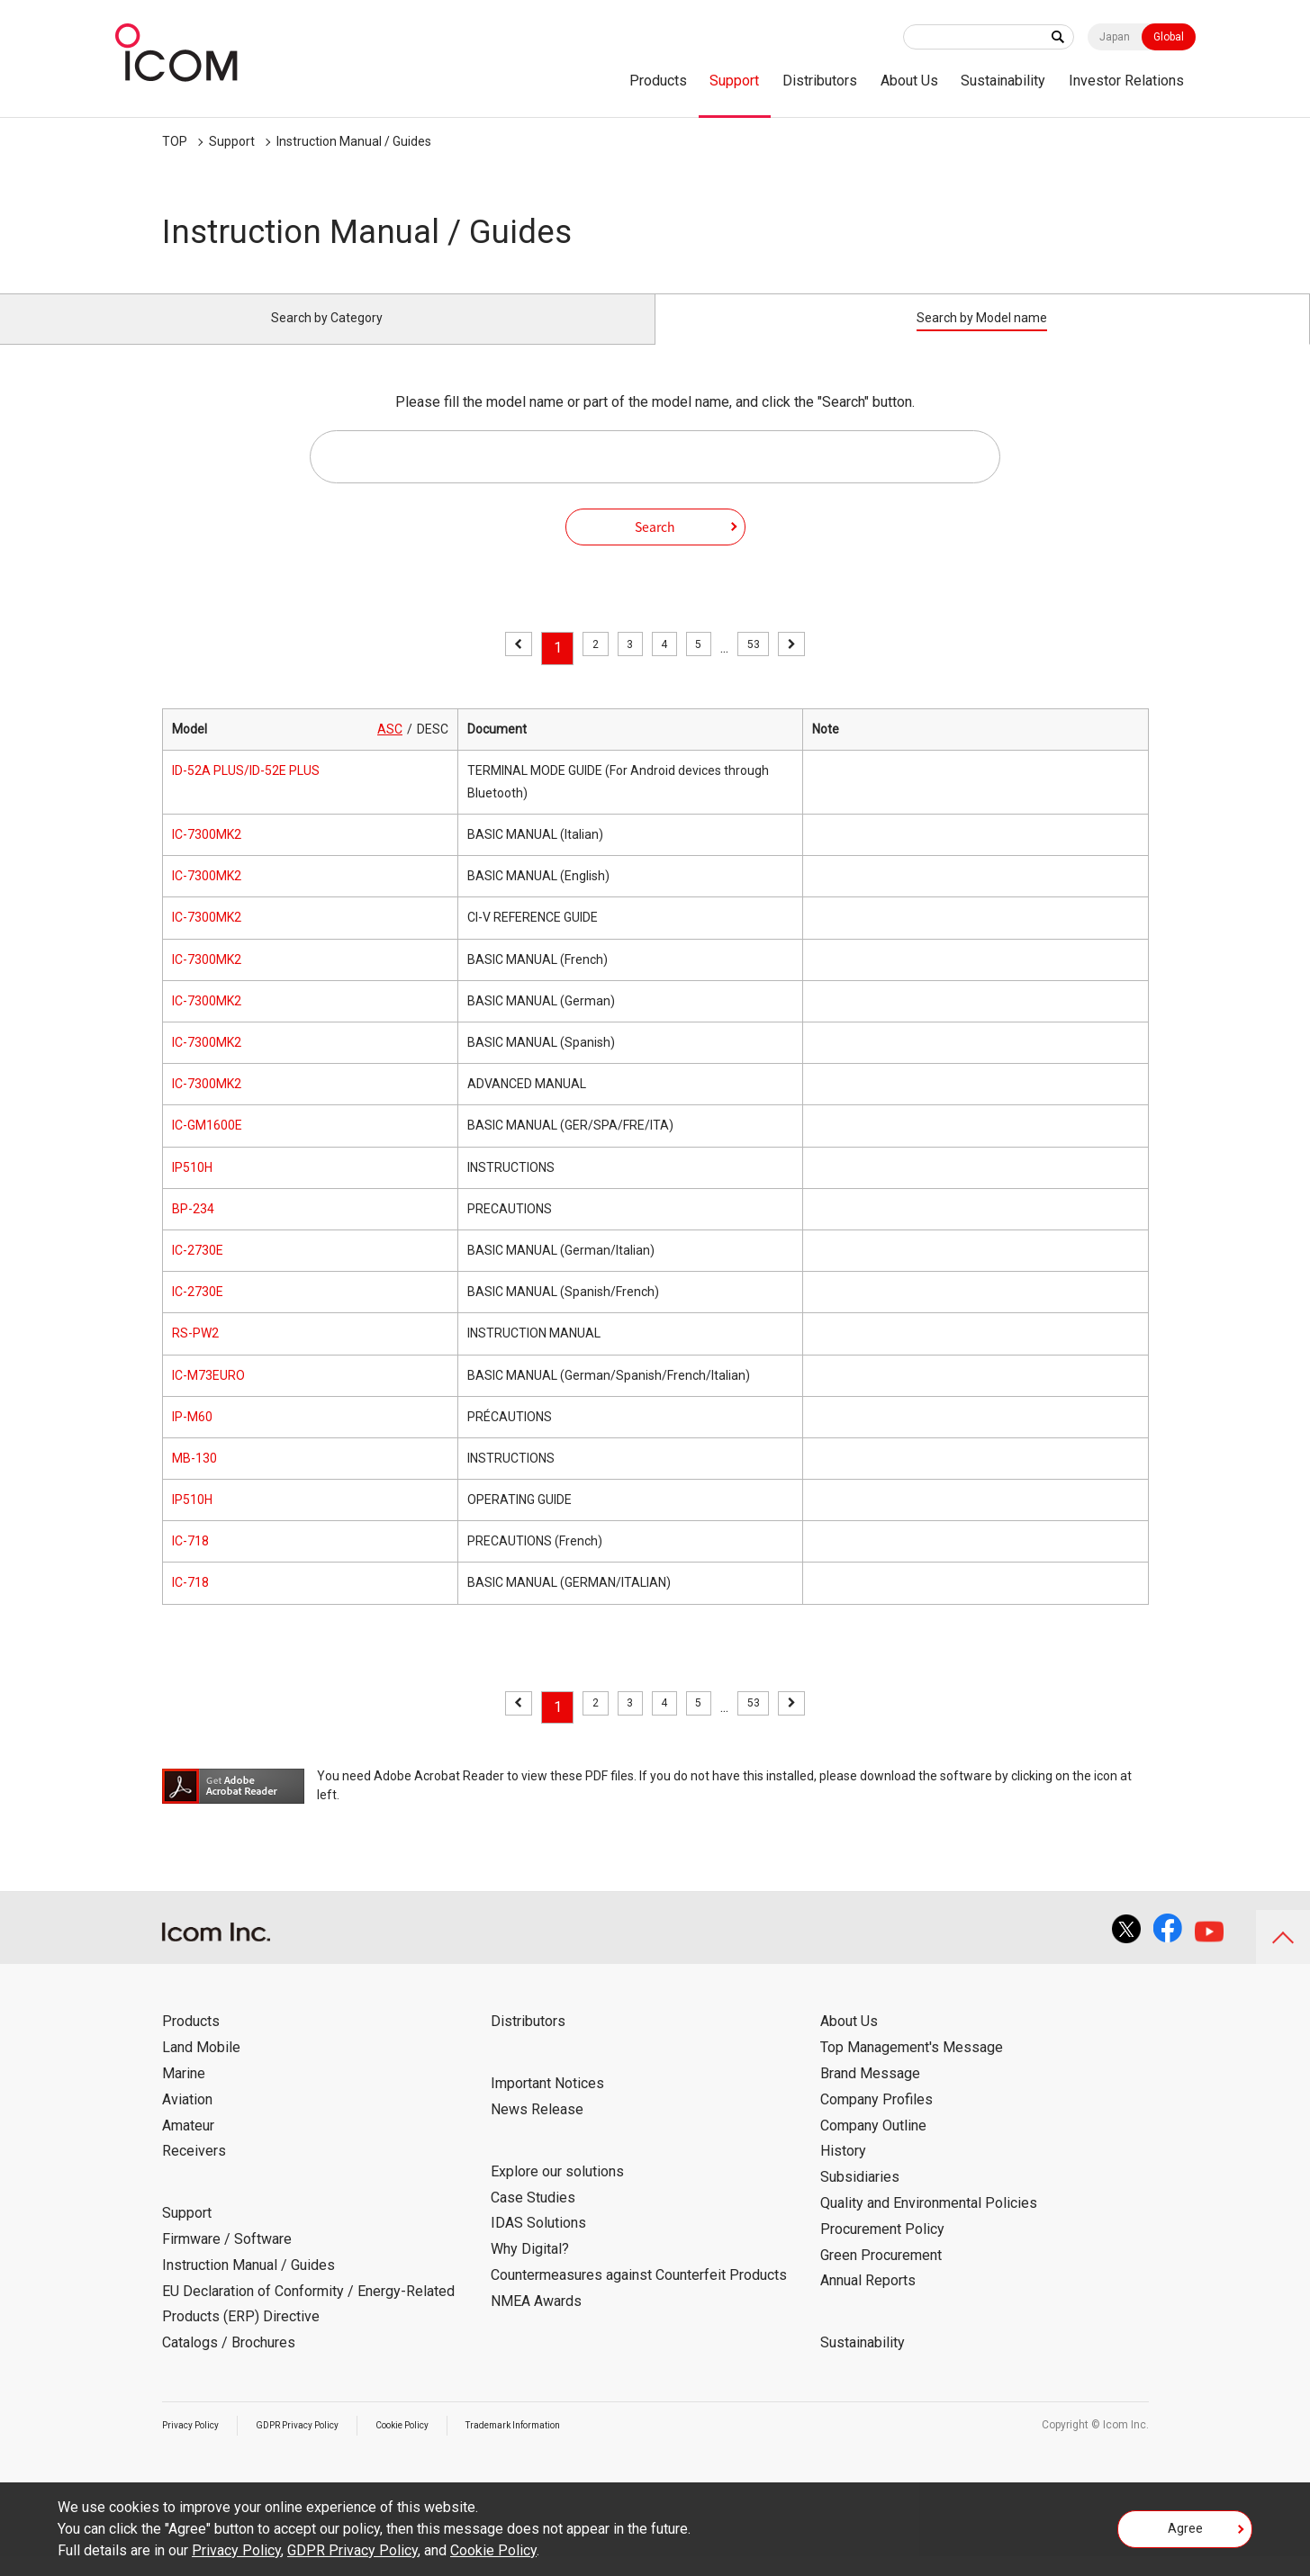  Describe the element at coordinates (201, 2067) in the screenshot. I see `Land Mobile` at that location.